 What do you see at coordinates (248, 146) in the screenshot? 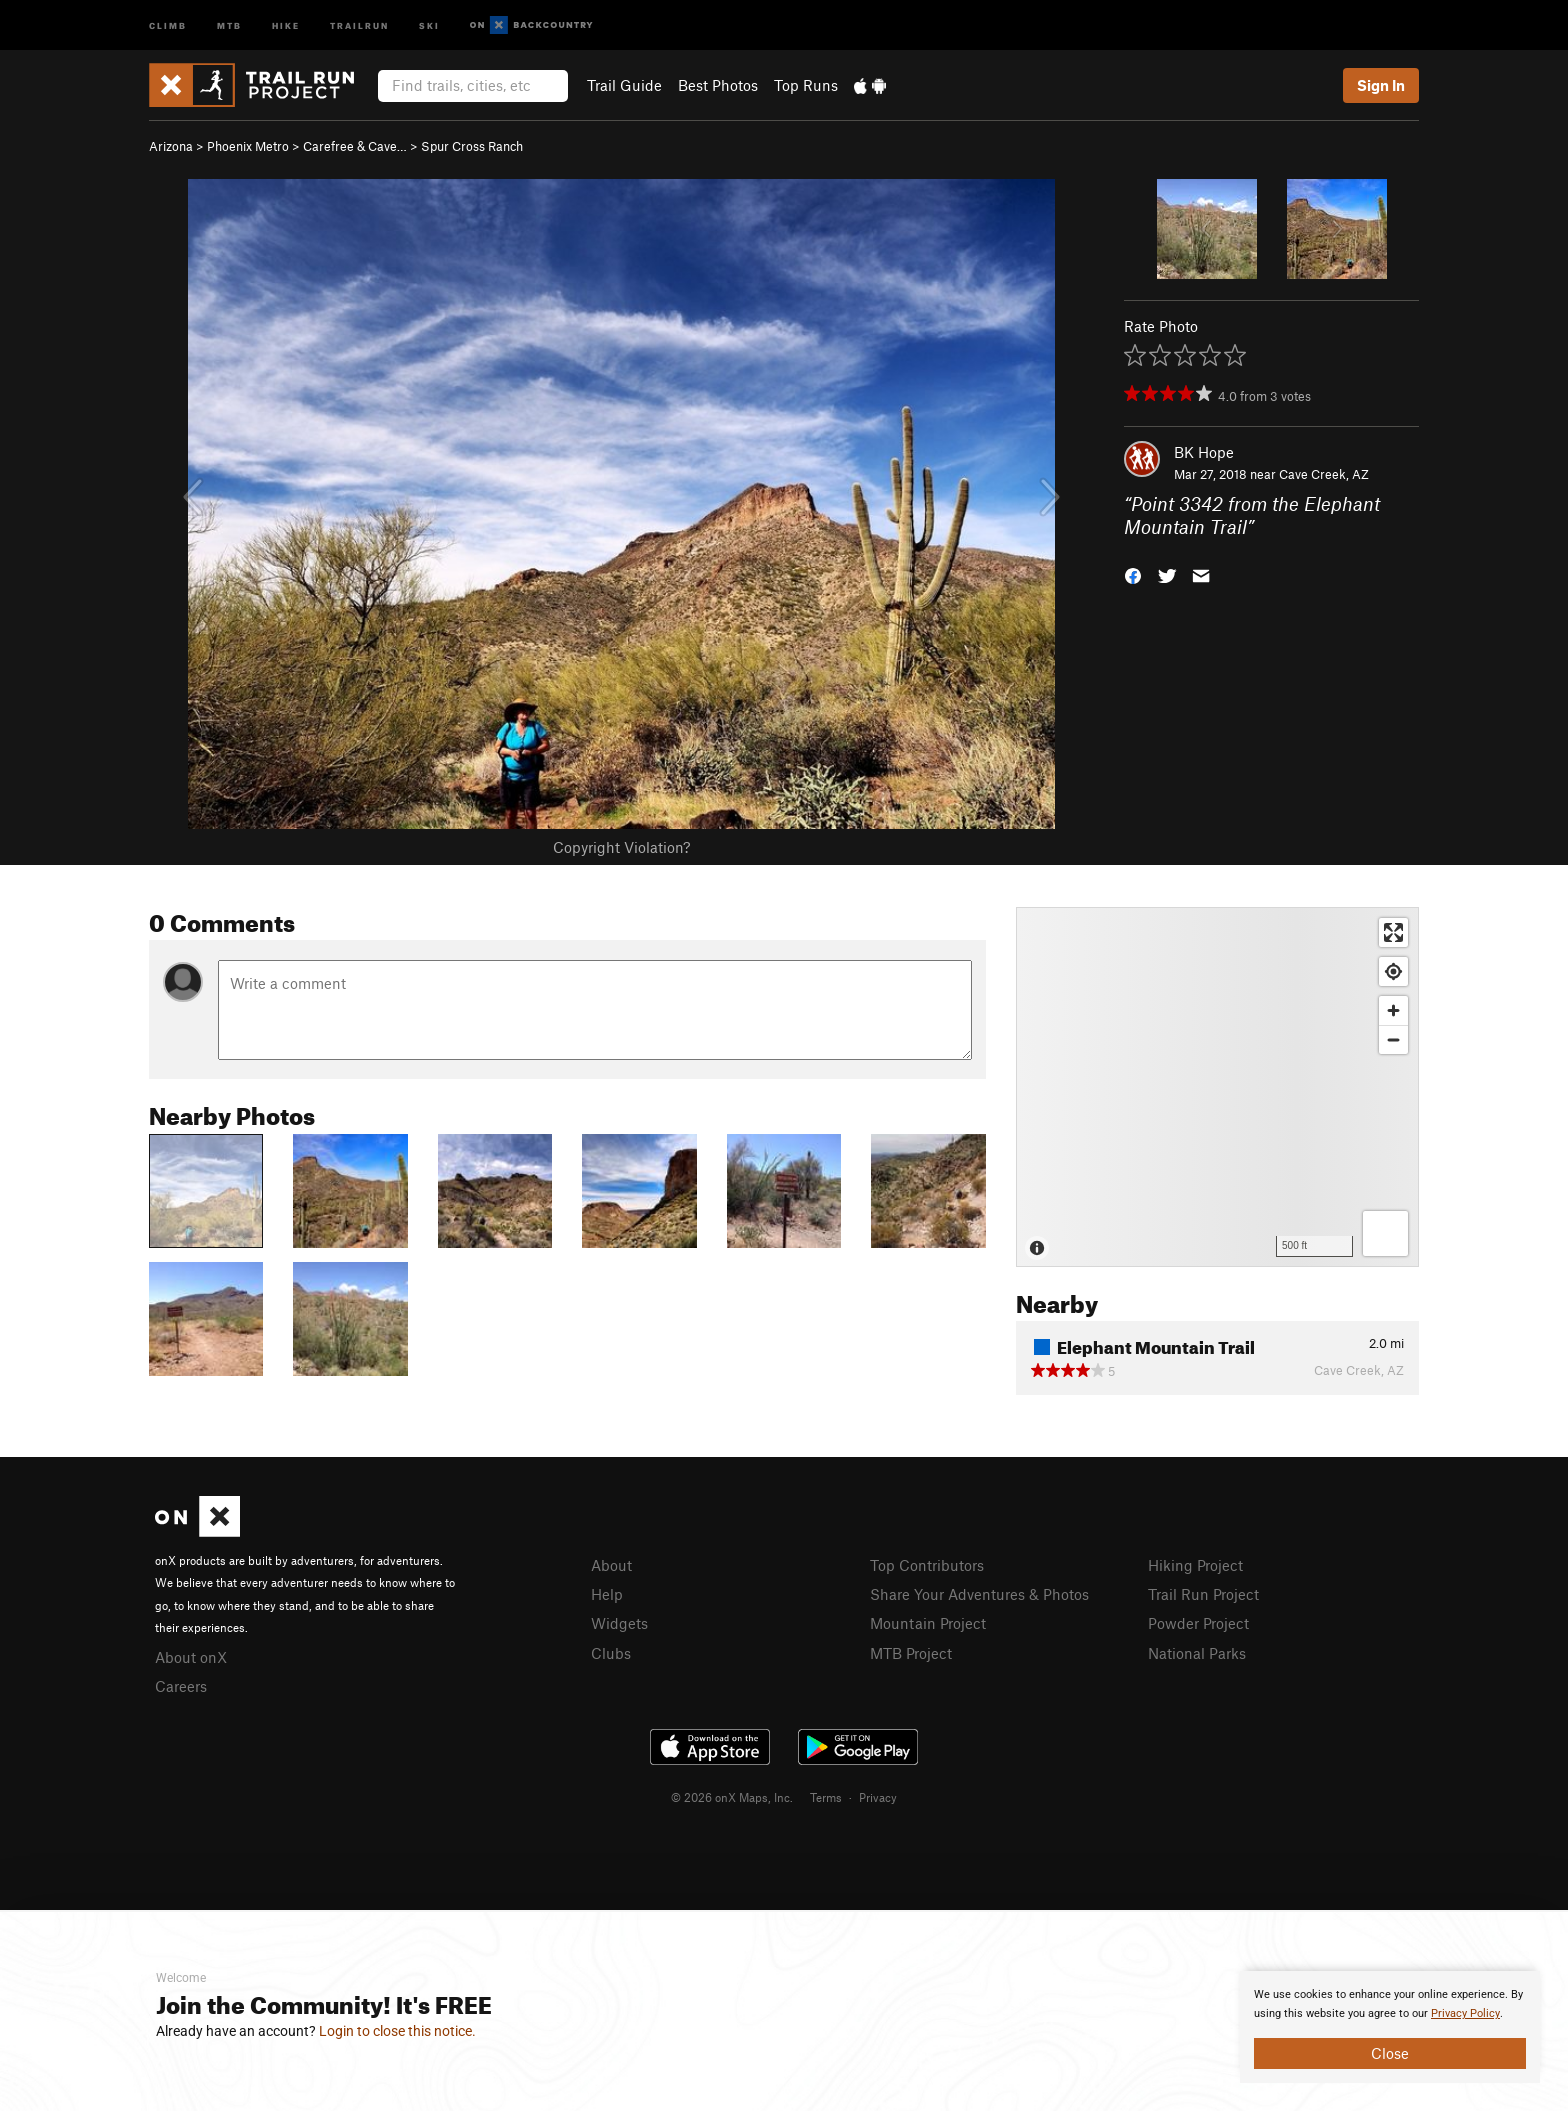
I see `Phoenix Metro` at bounding box center [248, 146].